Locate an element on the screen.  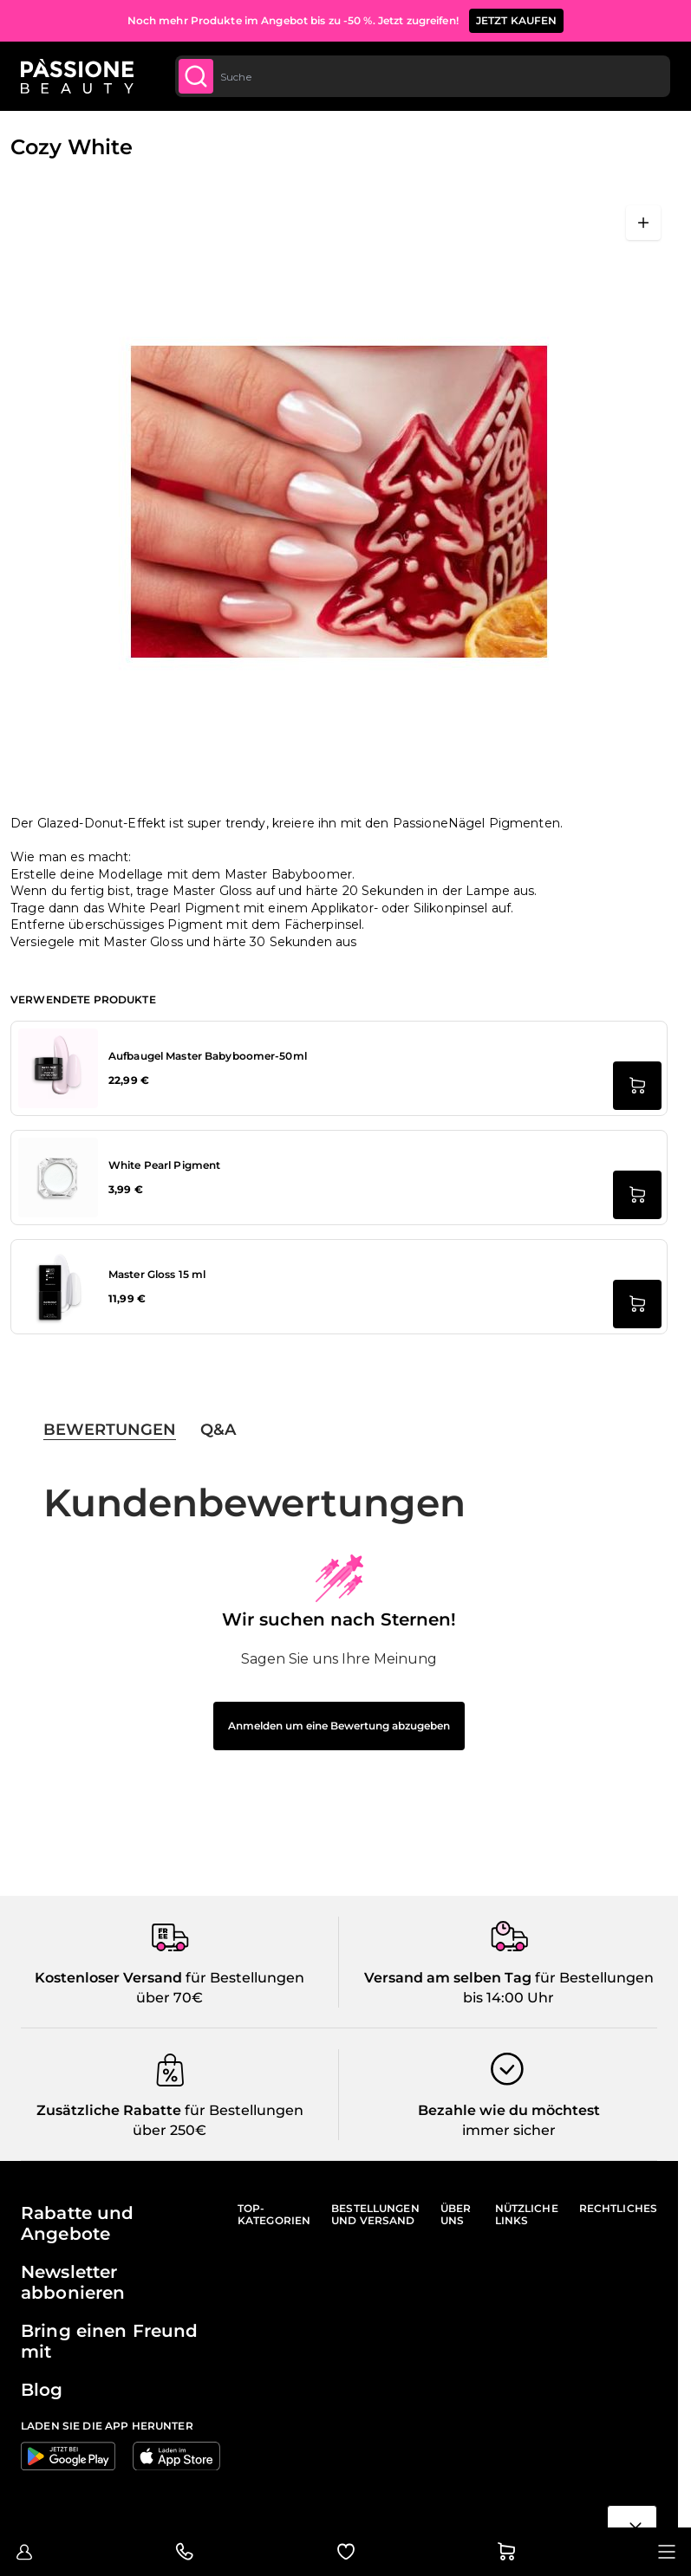
immer sicher is located at coordinates (509, 2130).